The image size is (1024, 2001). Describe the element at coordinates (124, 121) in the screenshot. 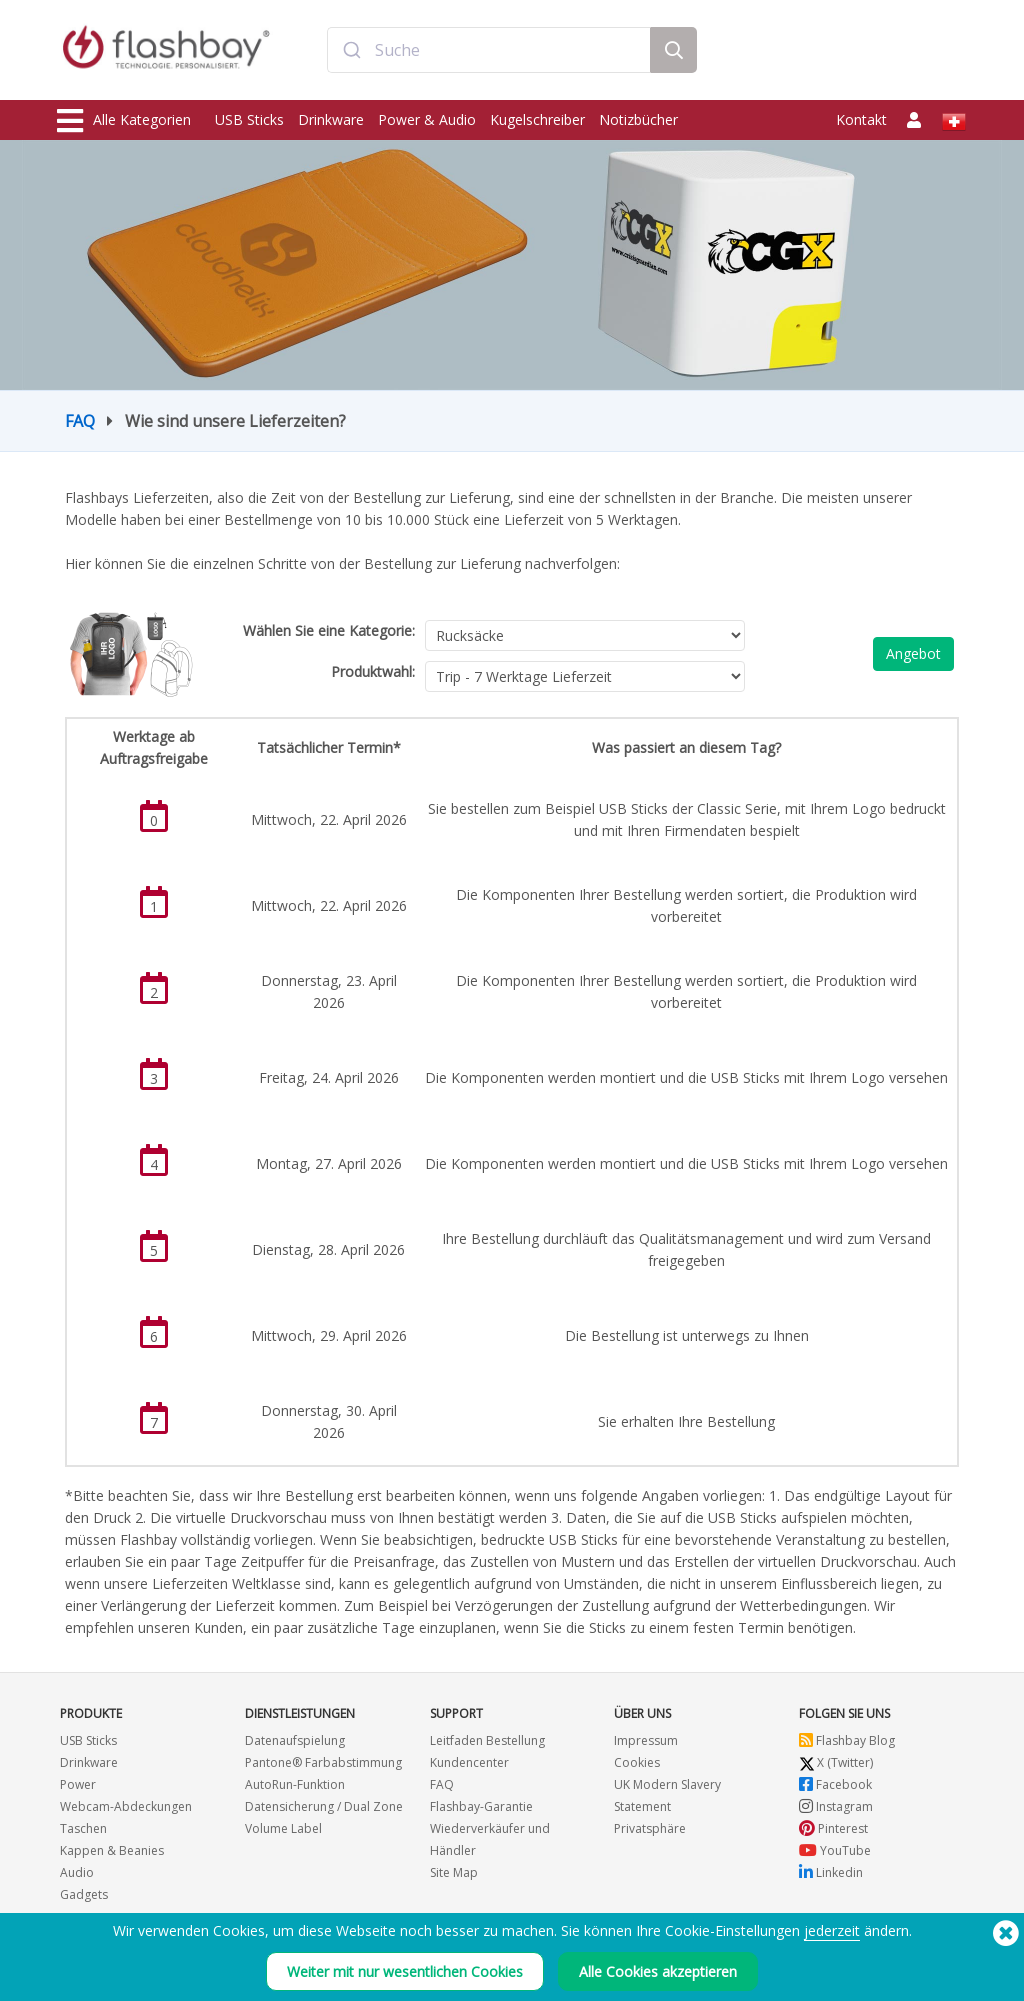

I see `Alle Kategorien` at that location.